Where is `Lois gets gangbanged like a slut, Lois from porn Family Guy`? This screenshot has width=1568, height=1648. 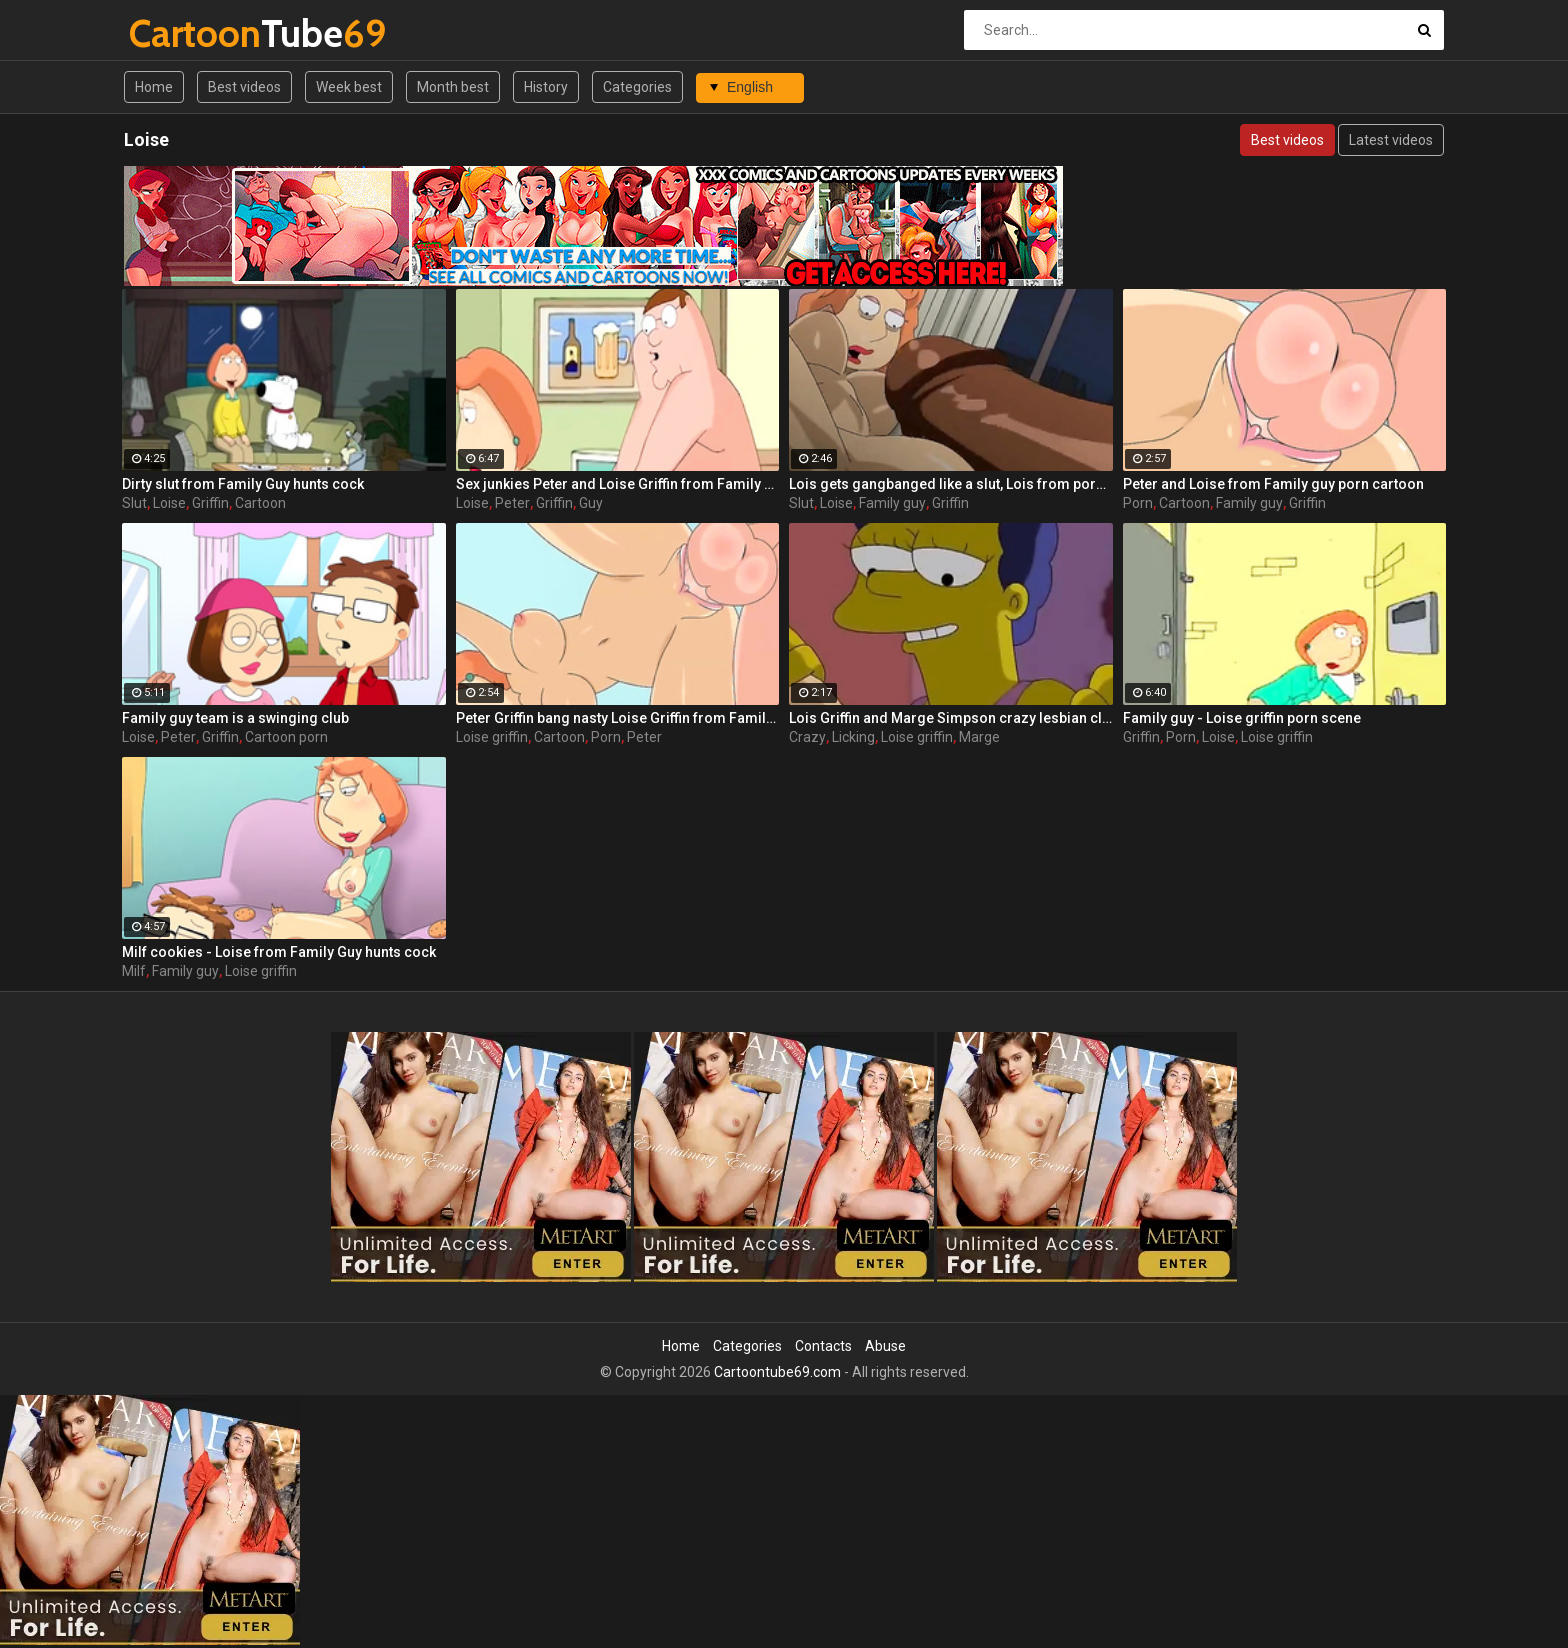 Lois gets gangbanged like a slut, Lois from porn Family Guy is located at coordinates (951, 484).